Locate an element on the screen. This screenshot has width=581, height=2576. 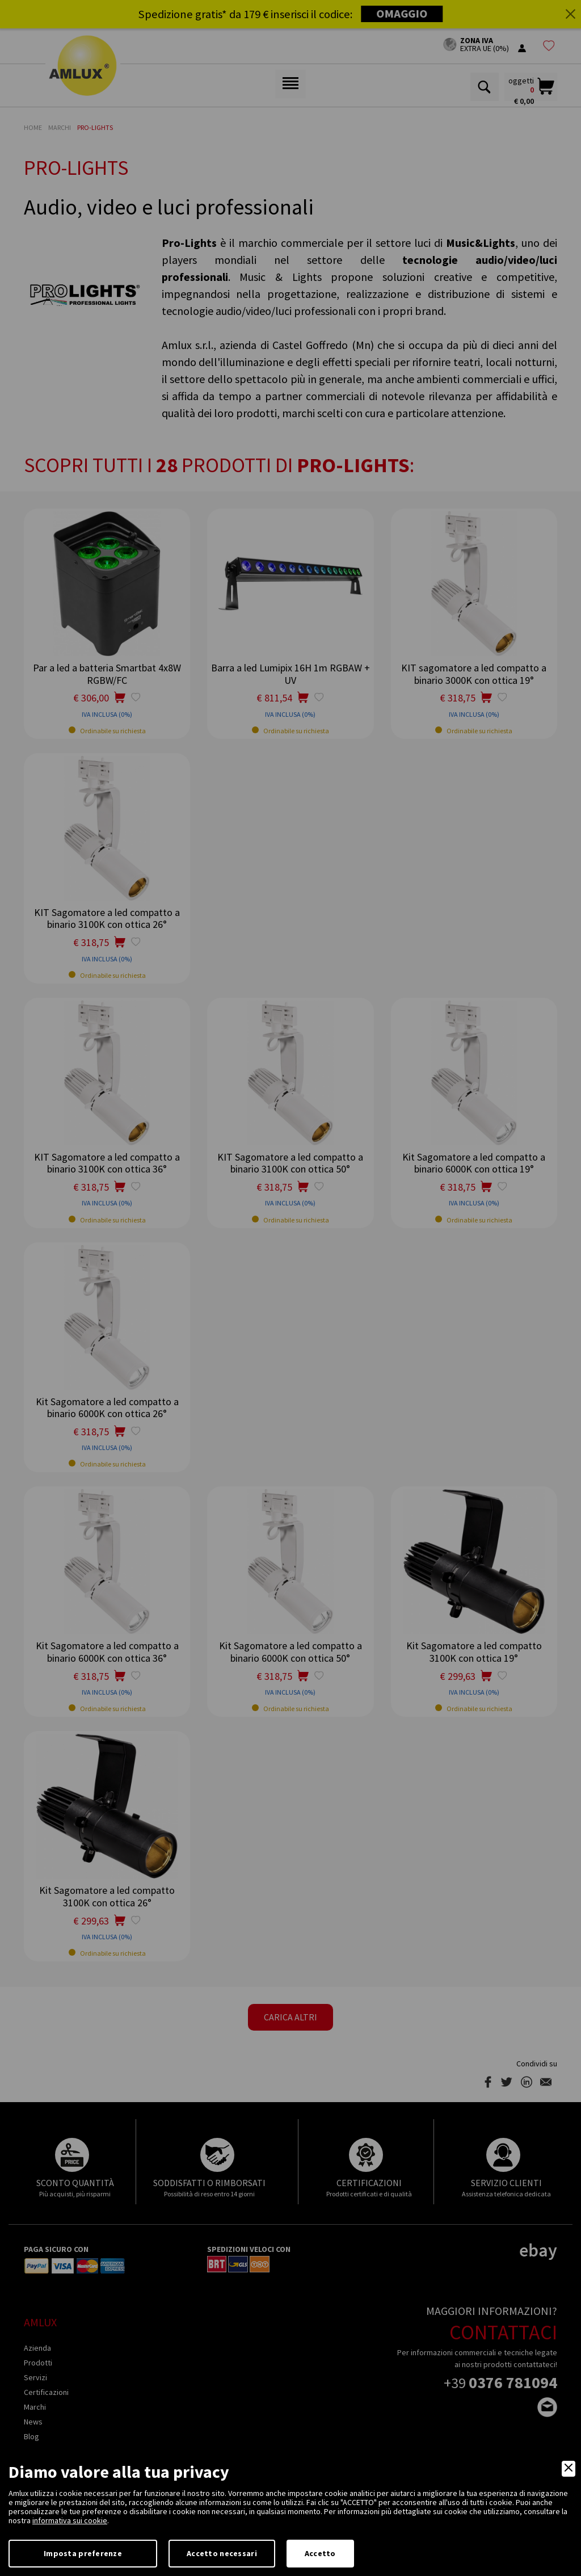
Imposta preferenze is located at coordinates (83, 2553).